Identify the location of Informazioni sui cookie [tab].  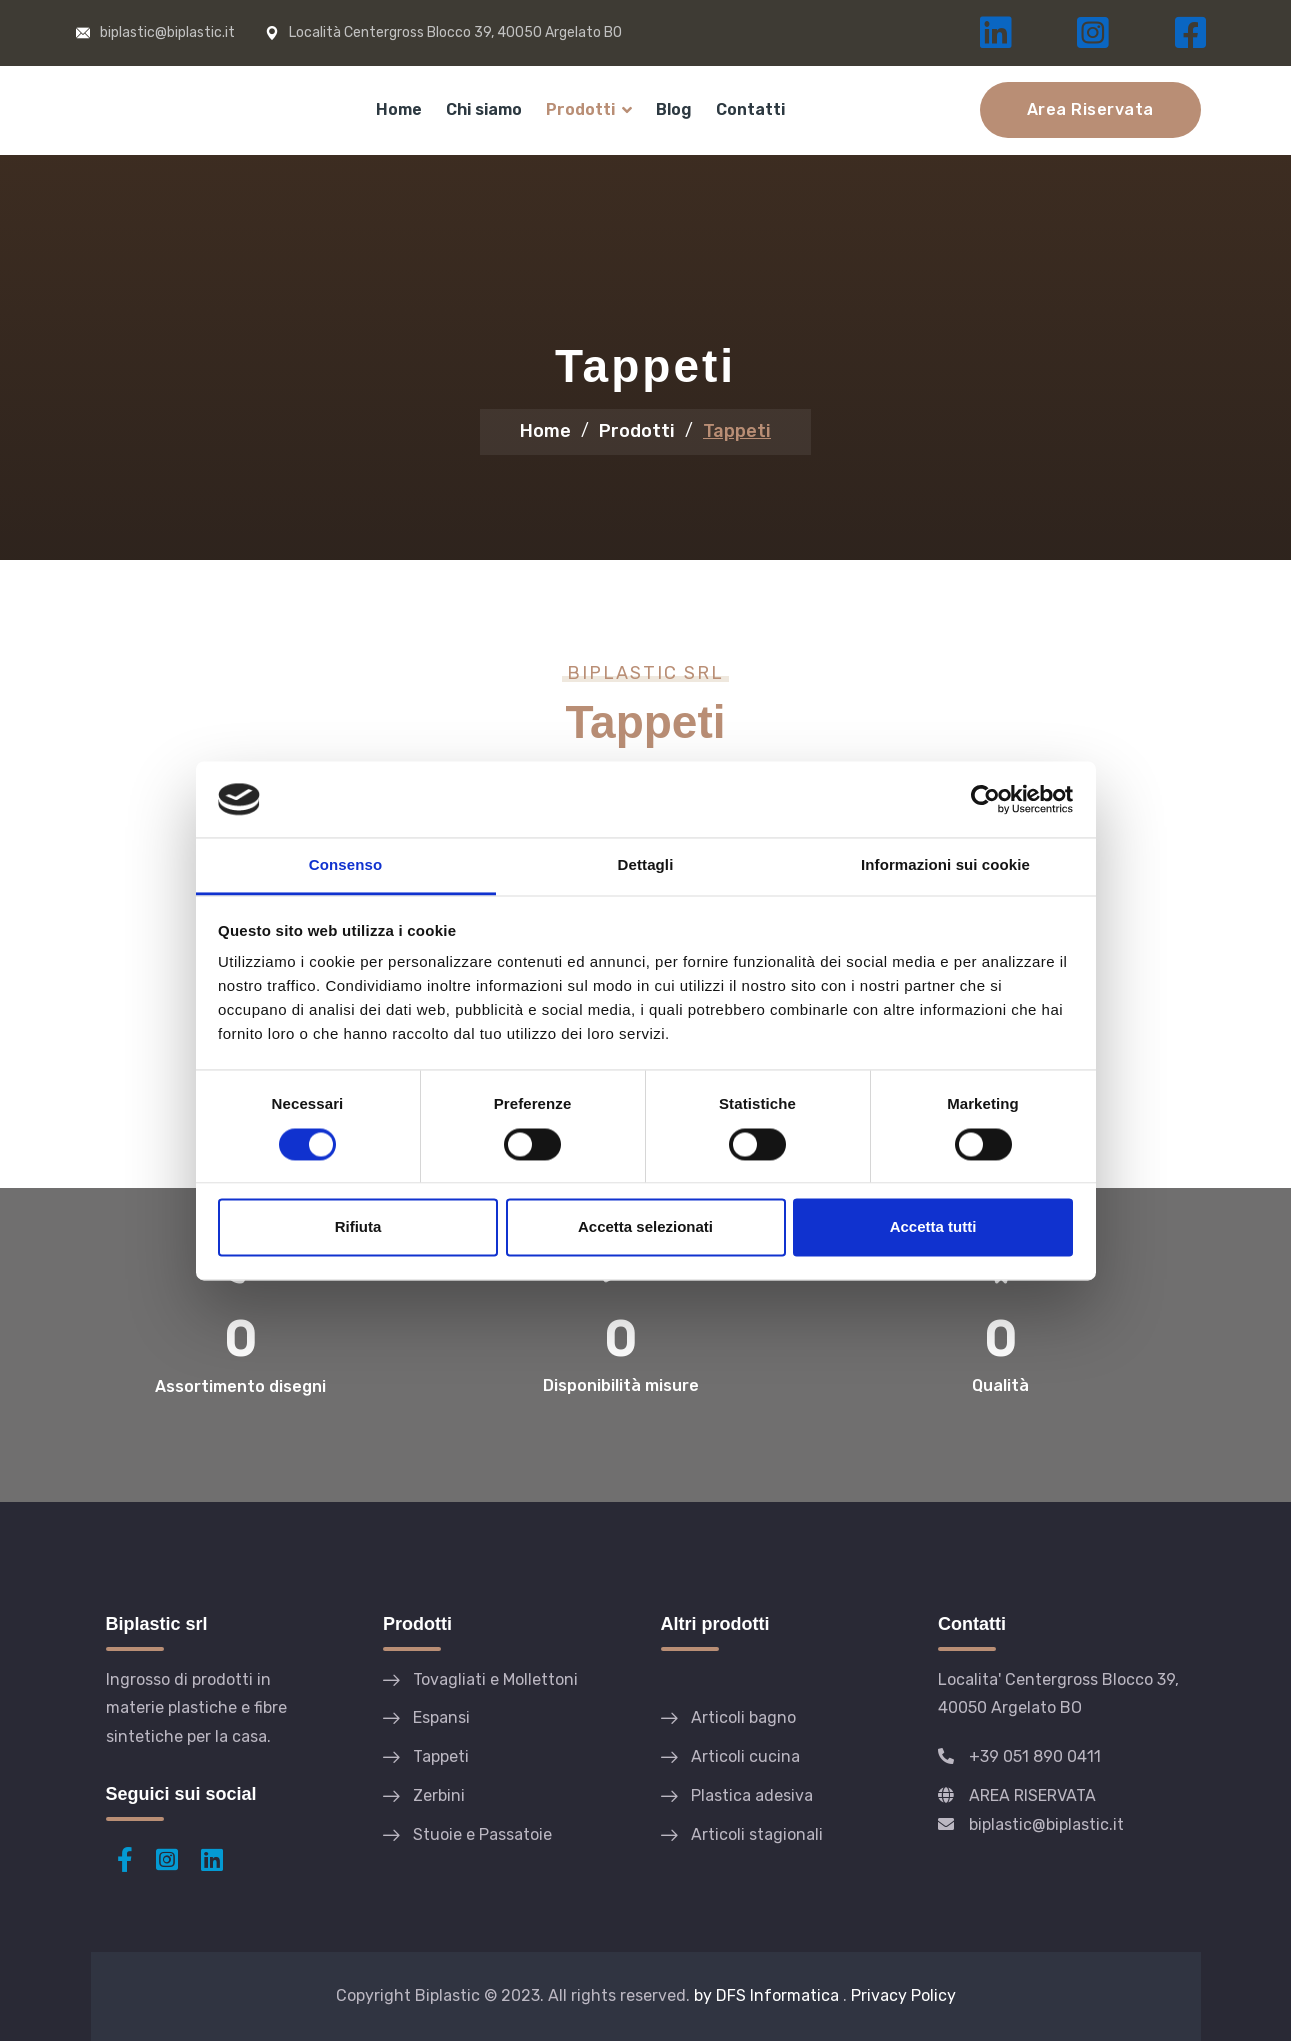
(945, 865).